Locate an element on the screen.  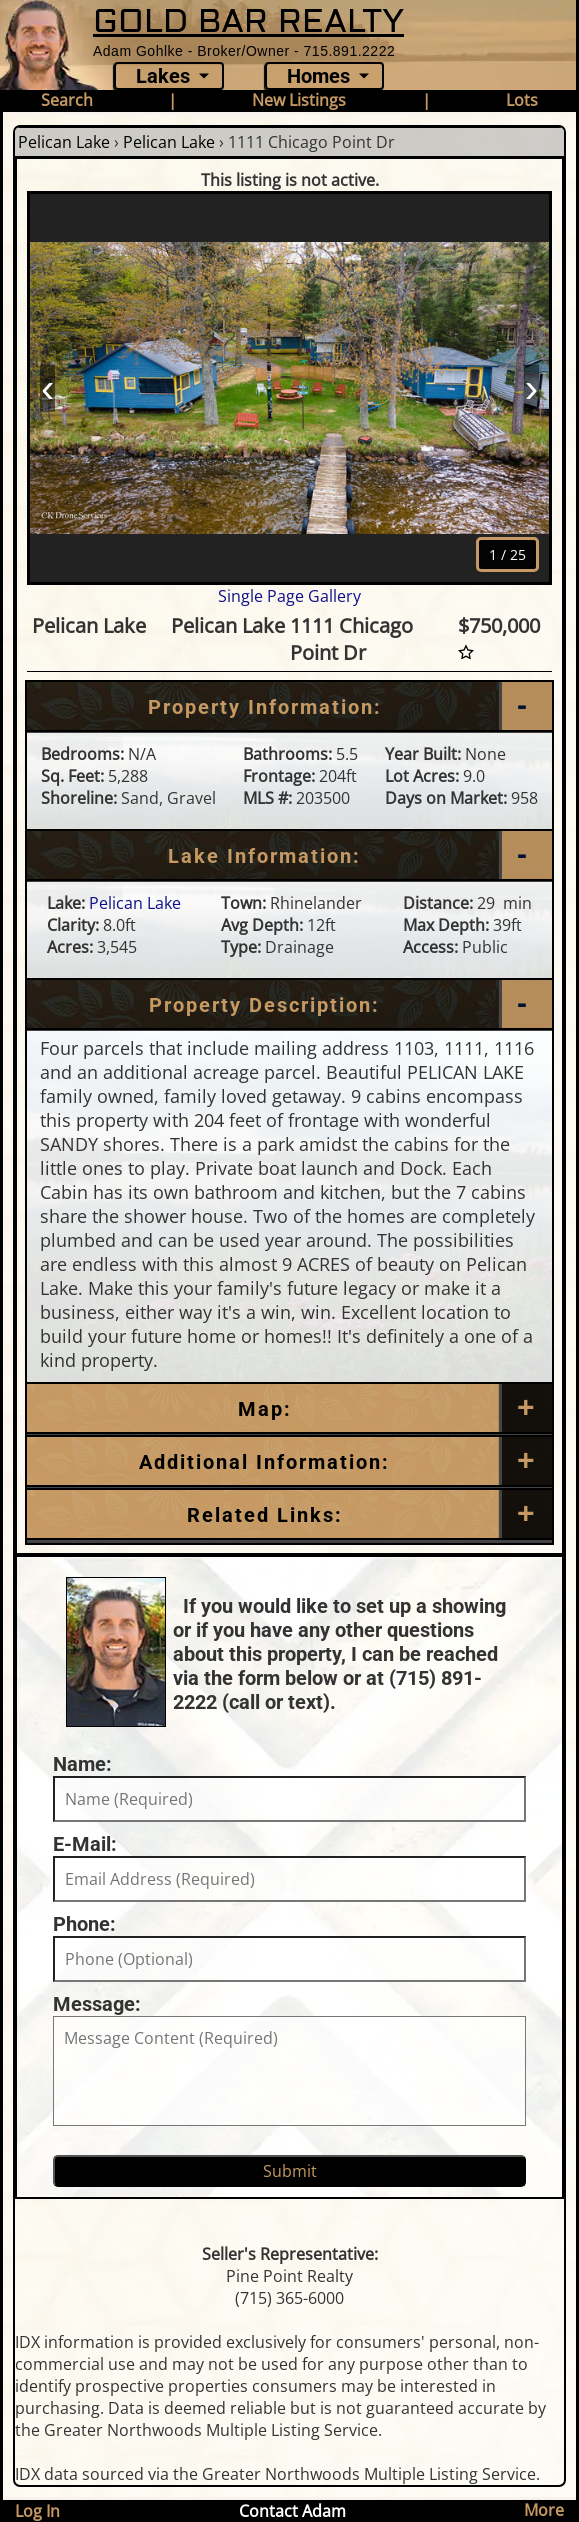
‹ [Prev] is located at coordinates (47, 387).